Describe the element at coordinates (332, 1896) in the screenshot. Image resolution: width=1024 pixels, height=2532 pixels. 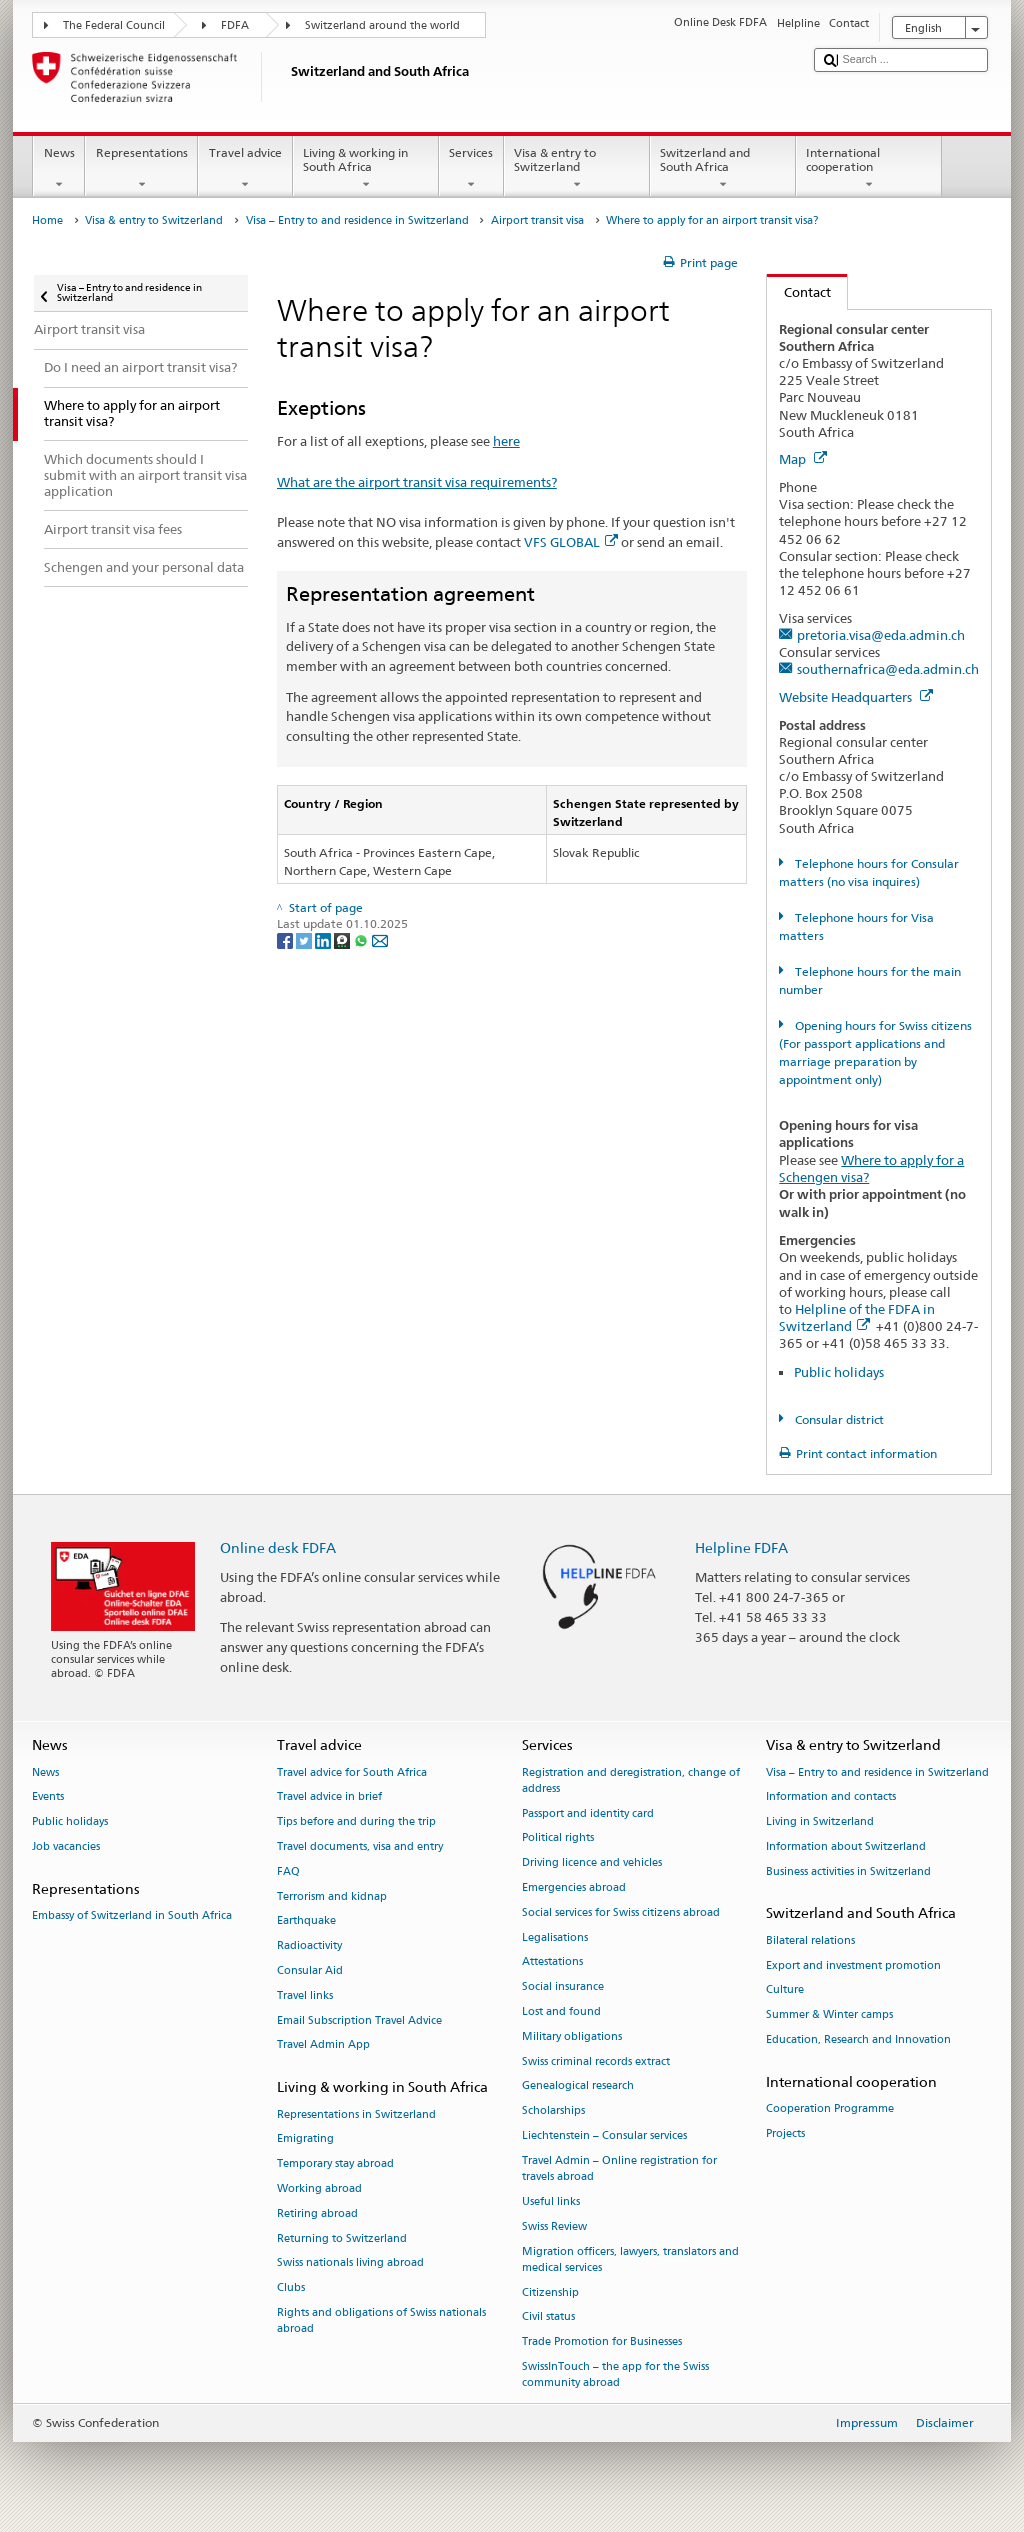
I see `Terrorism and kidnap` at that location.